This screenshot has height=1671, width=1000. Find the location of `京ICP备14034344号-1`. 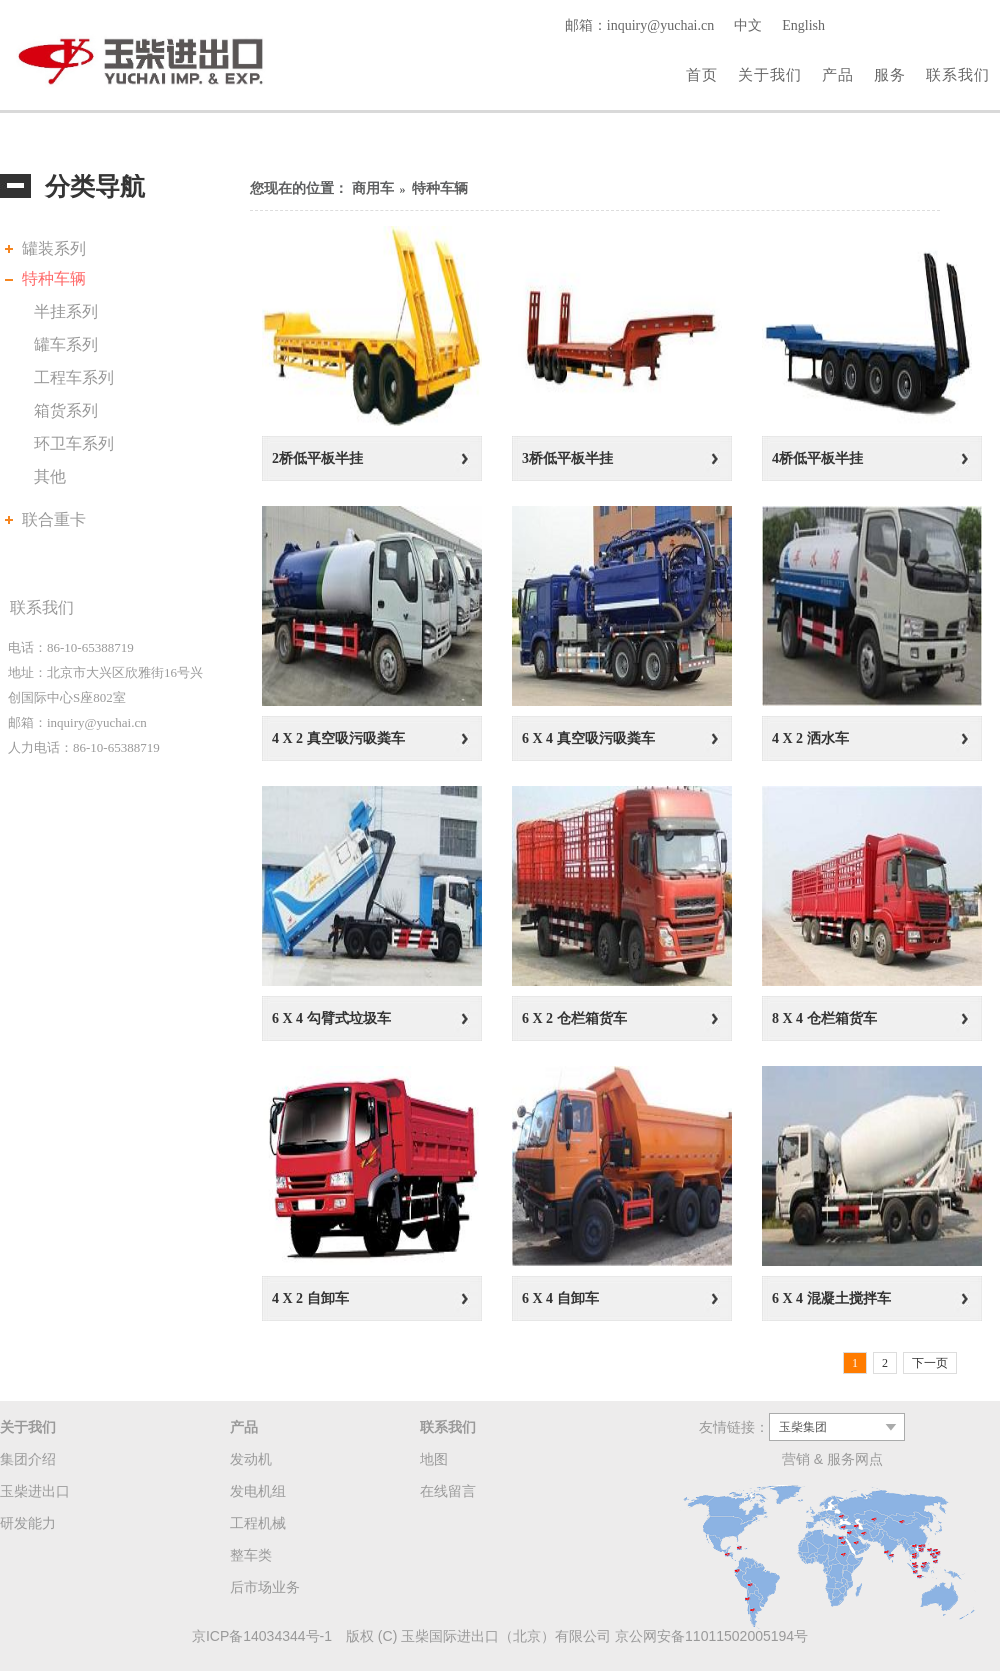

京ICP备14034344号-1 is located at coordinates (262, 1636).